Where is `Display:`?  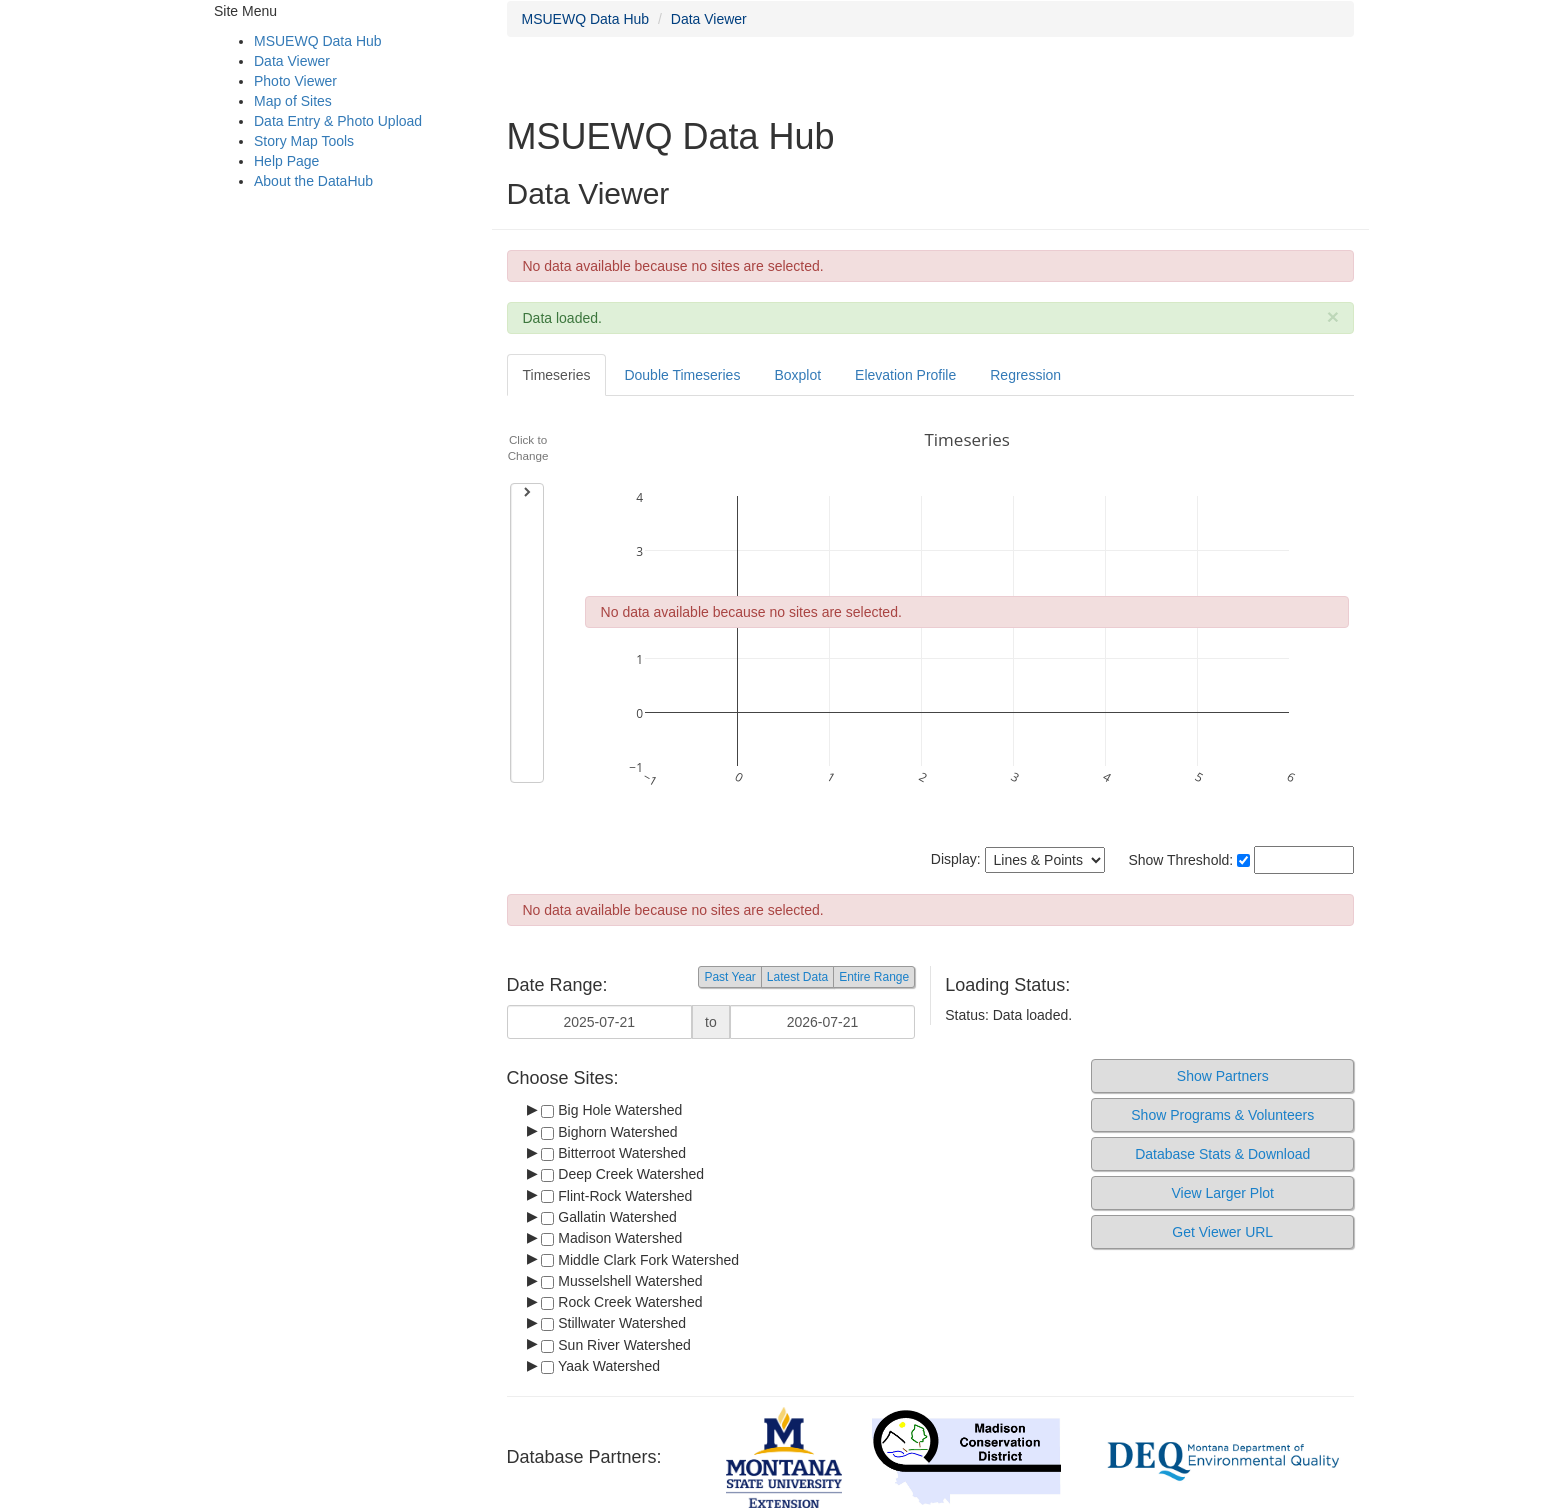 Display: is located at coordinates (1018, 860).